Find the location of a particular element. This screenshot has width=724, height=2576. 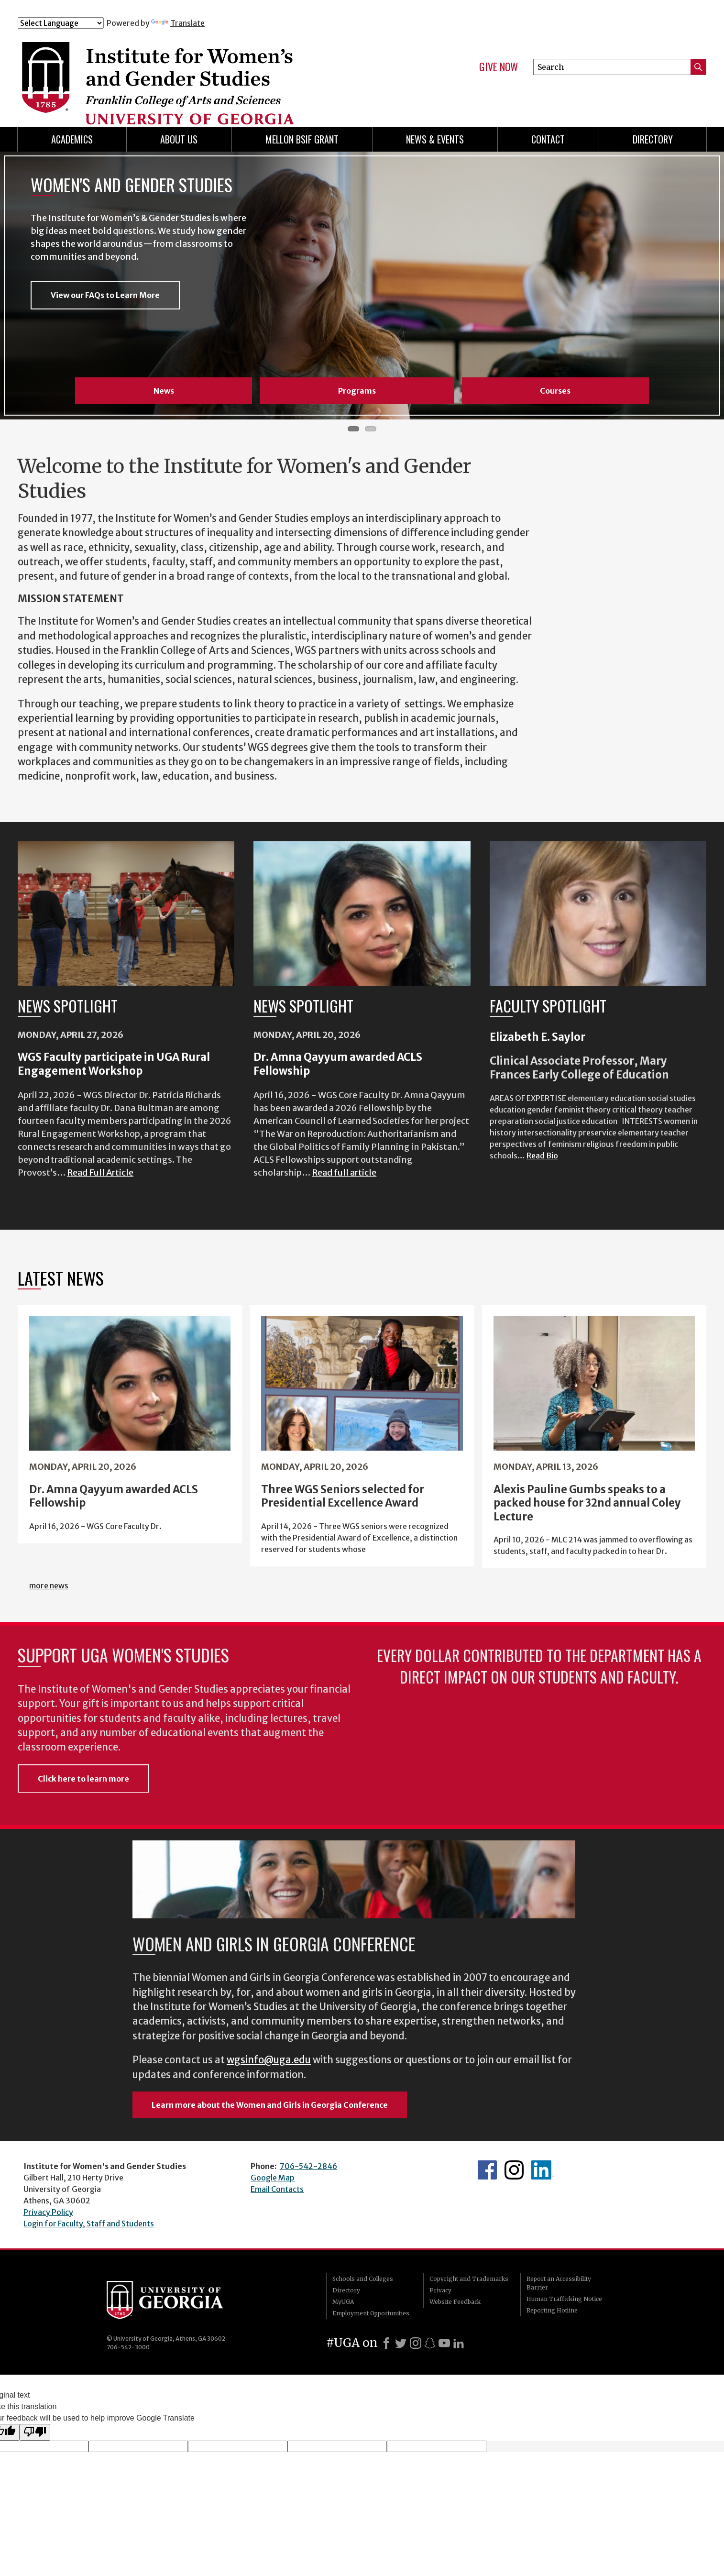

Google Map is located at coordinates (273, 2177).